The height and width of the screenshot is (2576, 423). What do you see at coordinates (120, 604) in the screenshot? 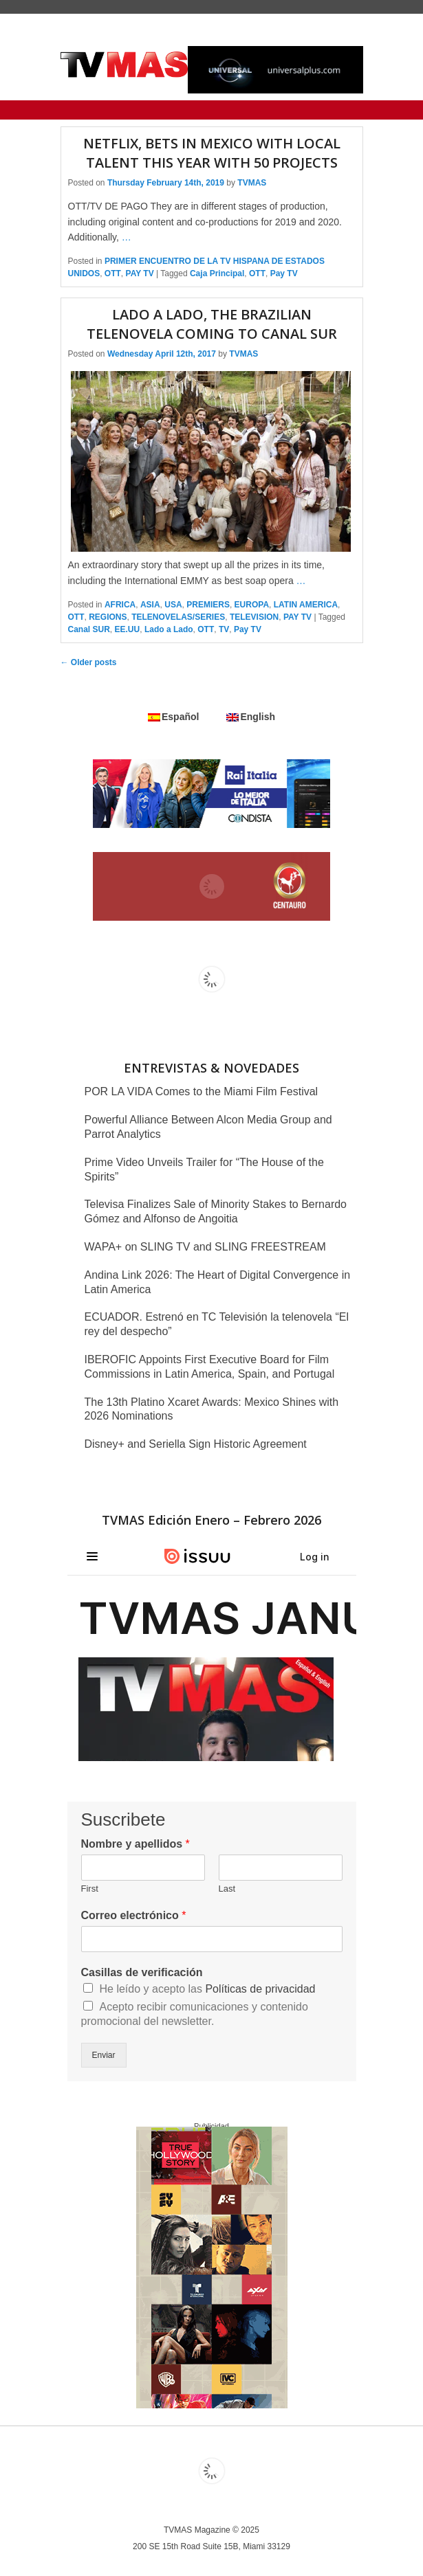
I see `AFRICA` at bounding box center [120, 604].